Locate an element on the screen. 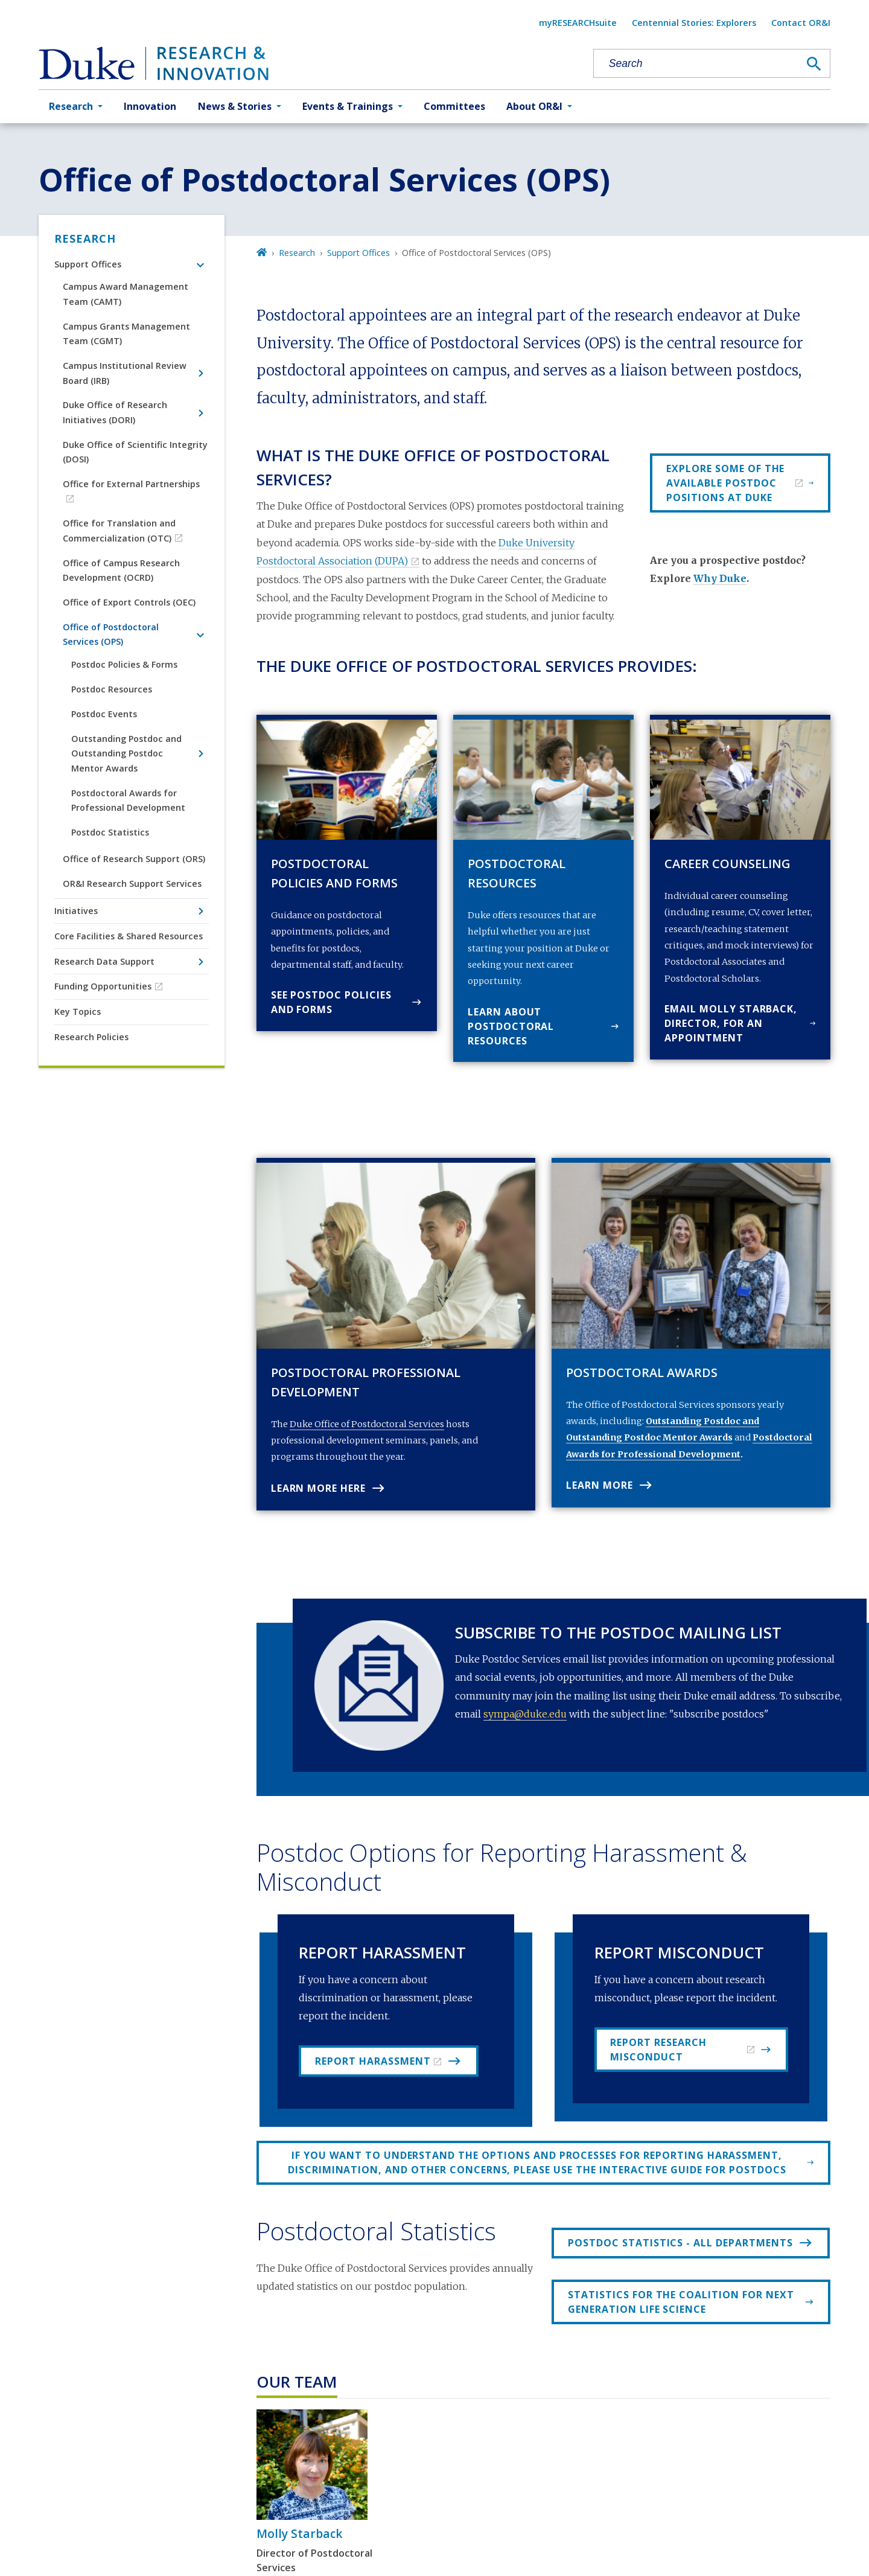 The height and width of the screenshot is (2576, 869). Molly Starback is located at coordinates (299, 2533).